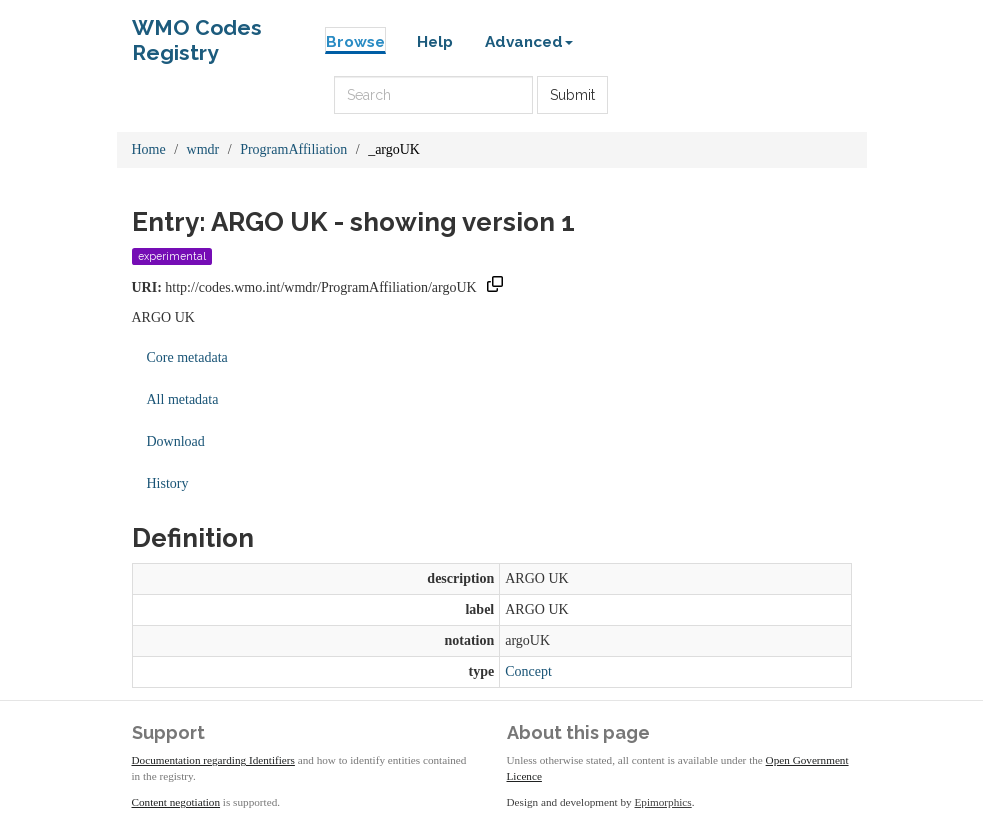 The height and width of the screenshot is (830, 983). What do you see at coordinates (528, 671) in the screenshot?
I see `Concept` at bounding box center [528, 671].